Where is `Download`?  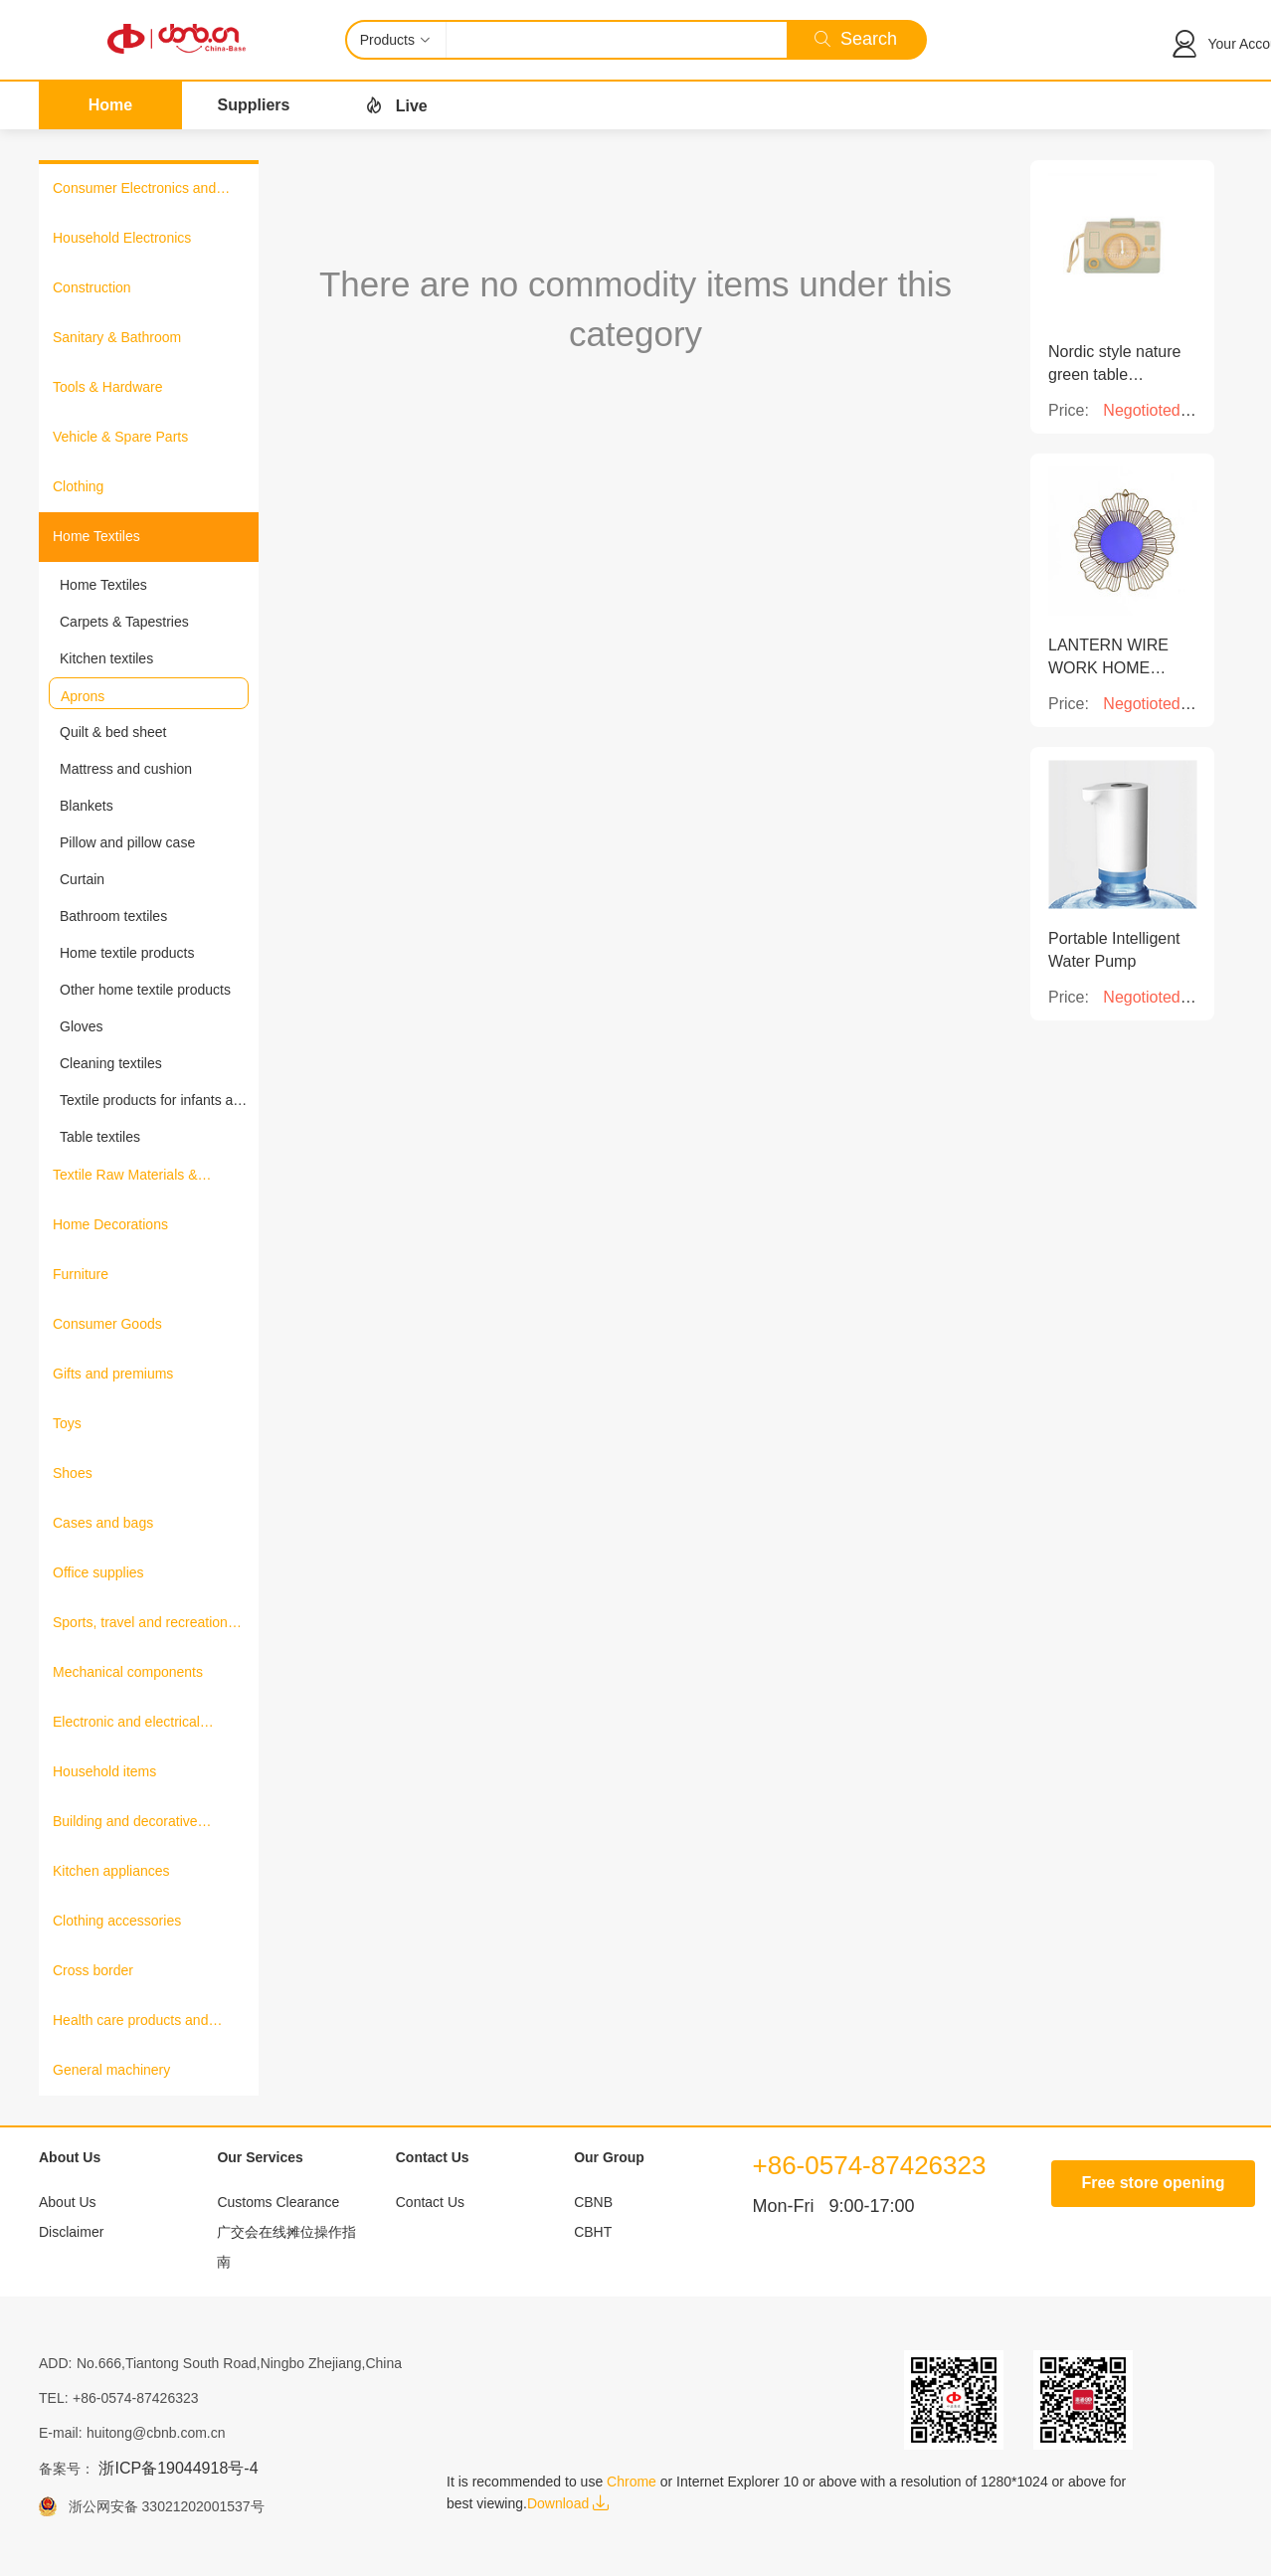 Download is located at coordinates (568, 2503).